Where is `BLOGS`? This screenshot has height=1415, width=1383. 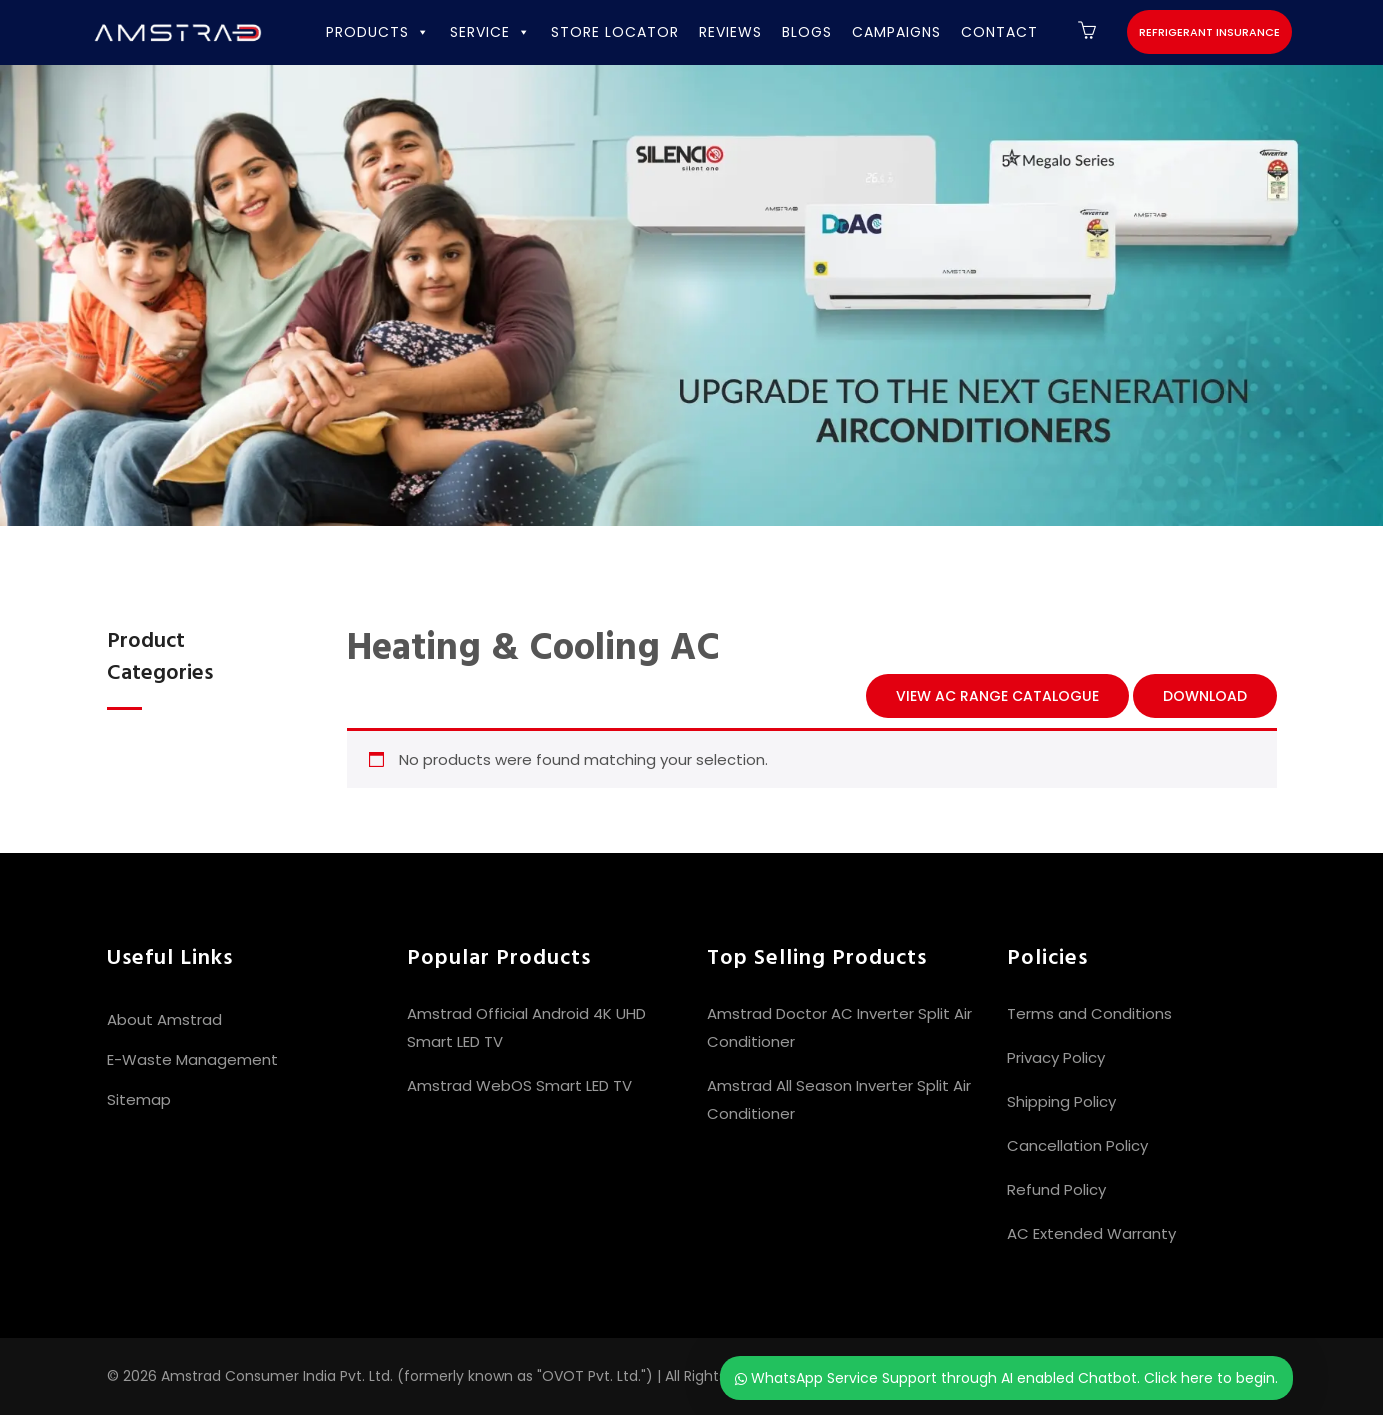
BLOGS is located at coordinates (807, 32).